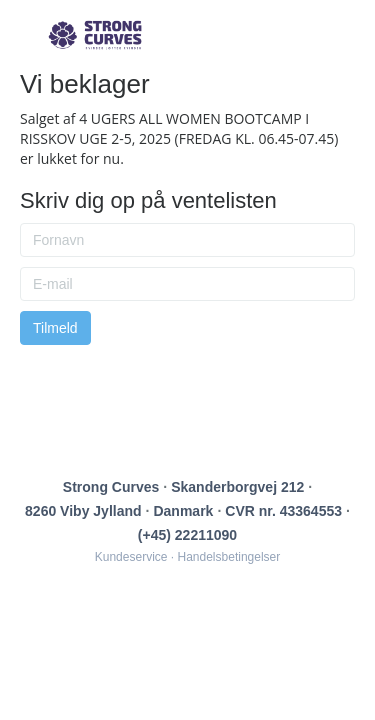 The height and width of the screenshot is (720, 375). What do you see at coordinates (229, 557) in the screenshot?
I see `Handelsbetingelser` at bounding box center [229, 557].